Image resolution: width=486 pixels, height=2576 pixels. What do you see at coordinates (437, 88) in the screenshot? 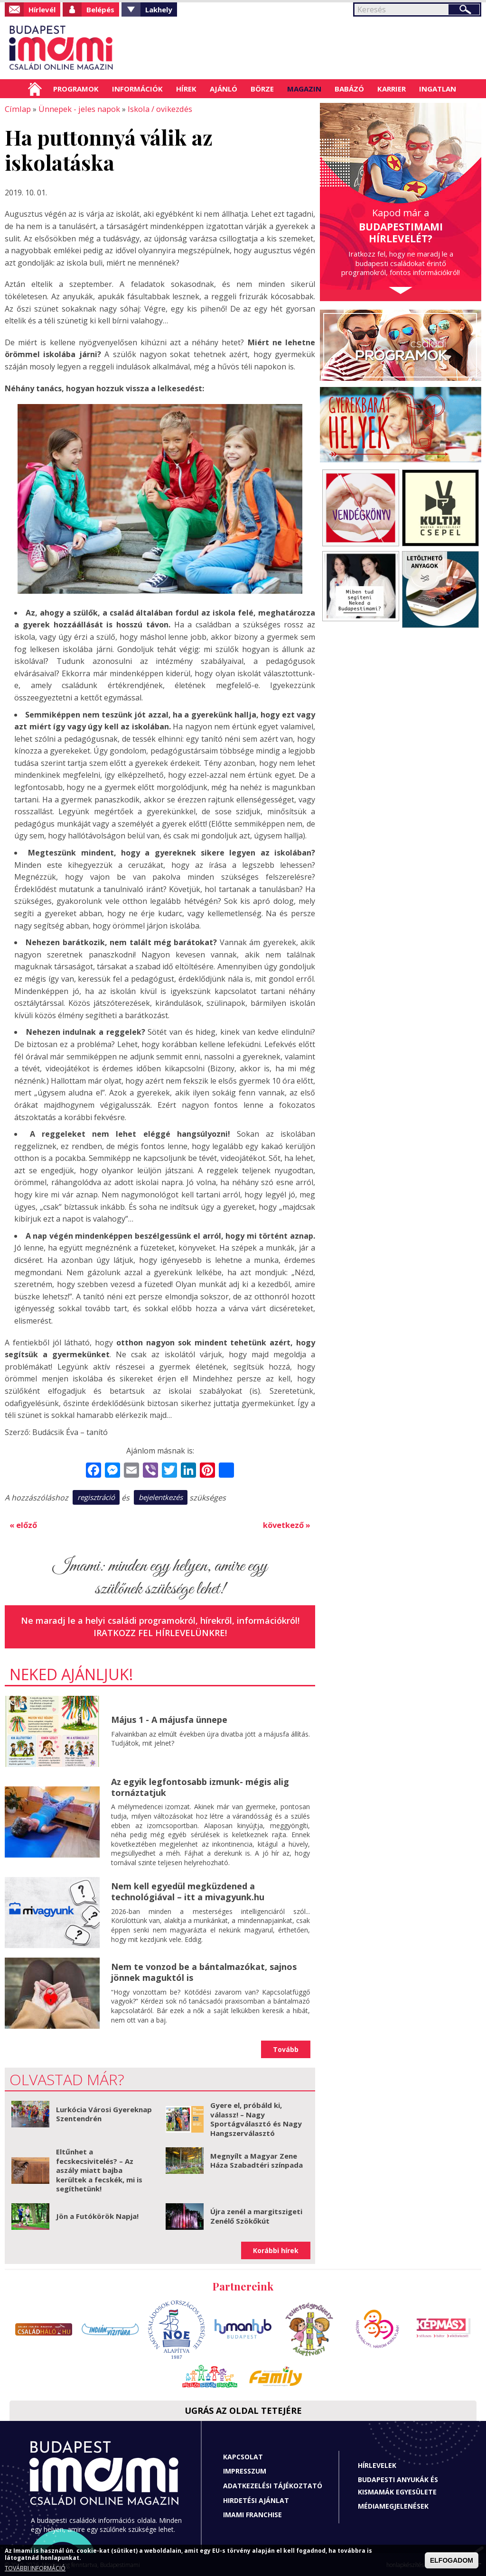
I see `Ingatlan` at bounding box center [437, 88].